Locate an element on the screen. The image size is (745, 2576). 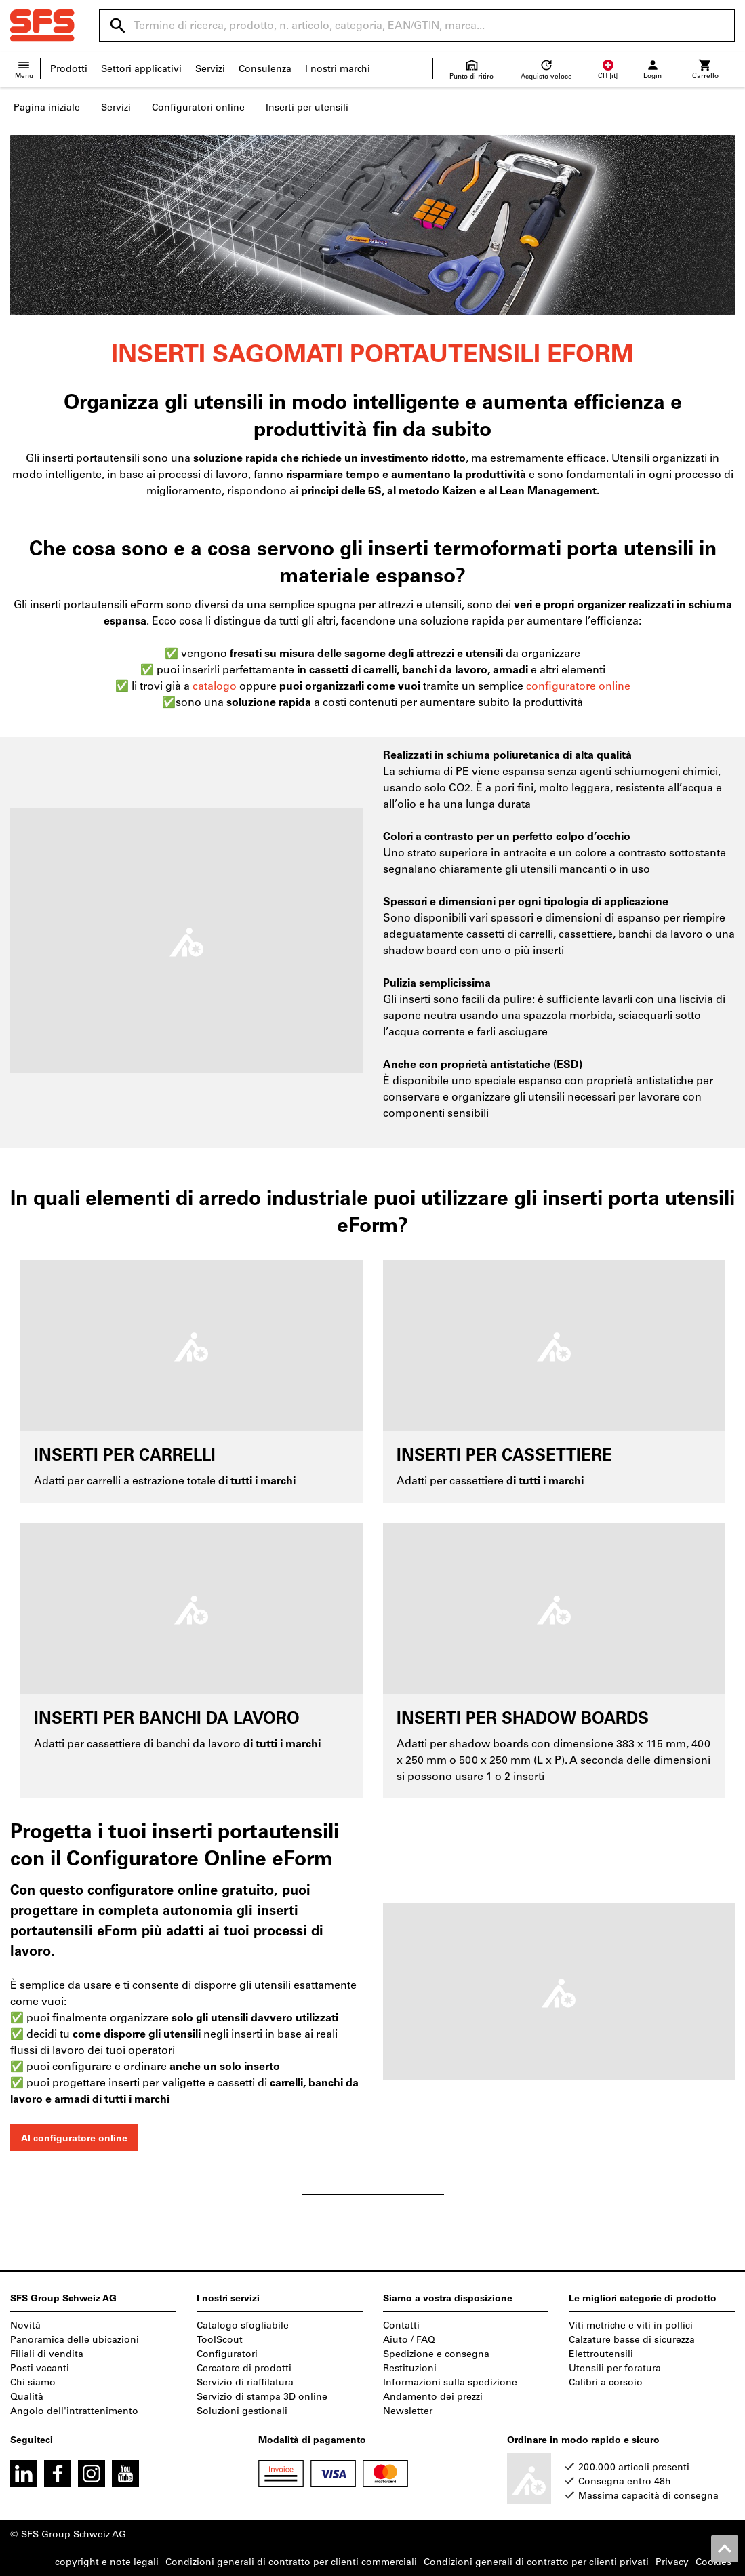
catalogo is located at coordinates (216, 685).